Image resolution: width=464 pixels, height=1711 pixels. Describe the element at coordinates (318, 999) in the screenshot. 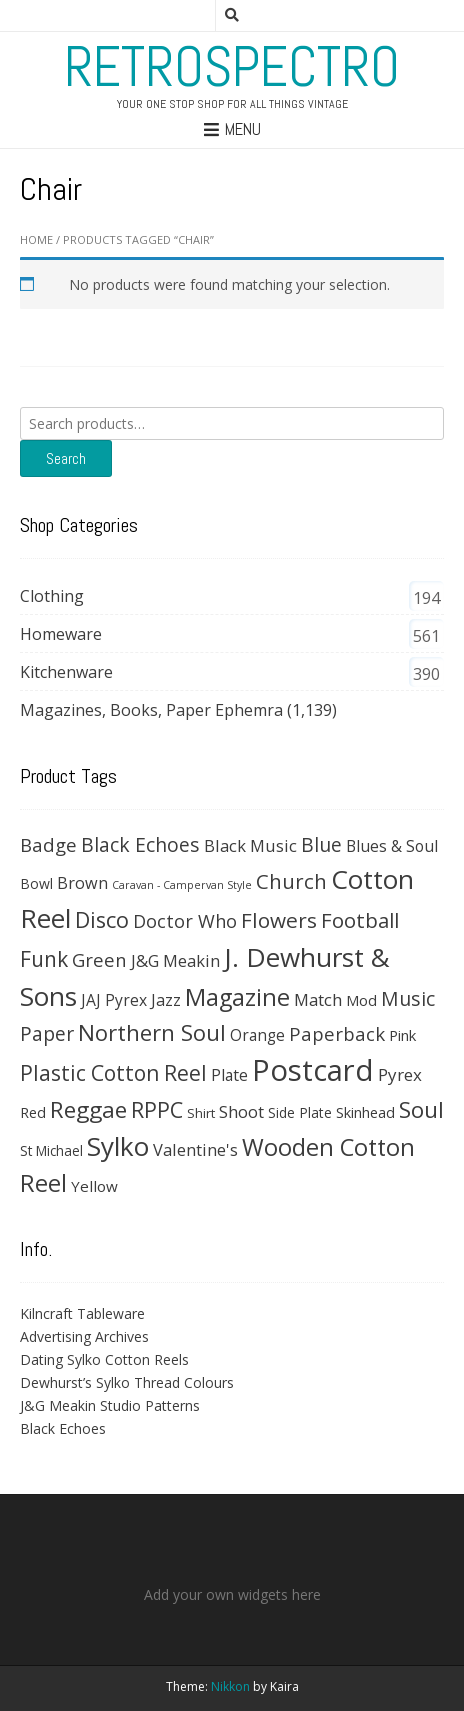

I see `Match [Match (54 products)]` at that location.